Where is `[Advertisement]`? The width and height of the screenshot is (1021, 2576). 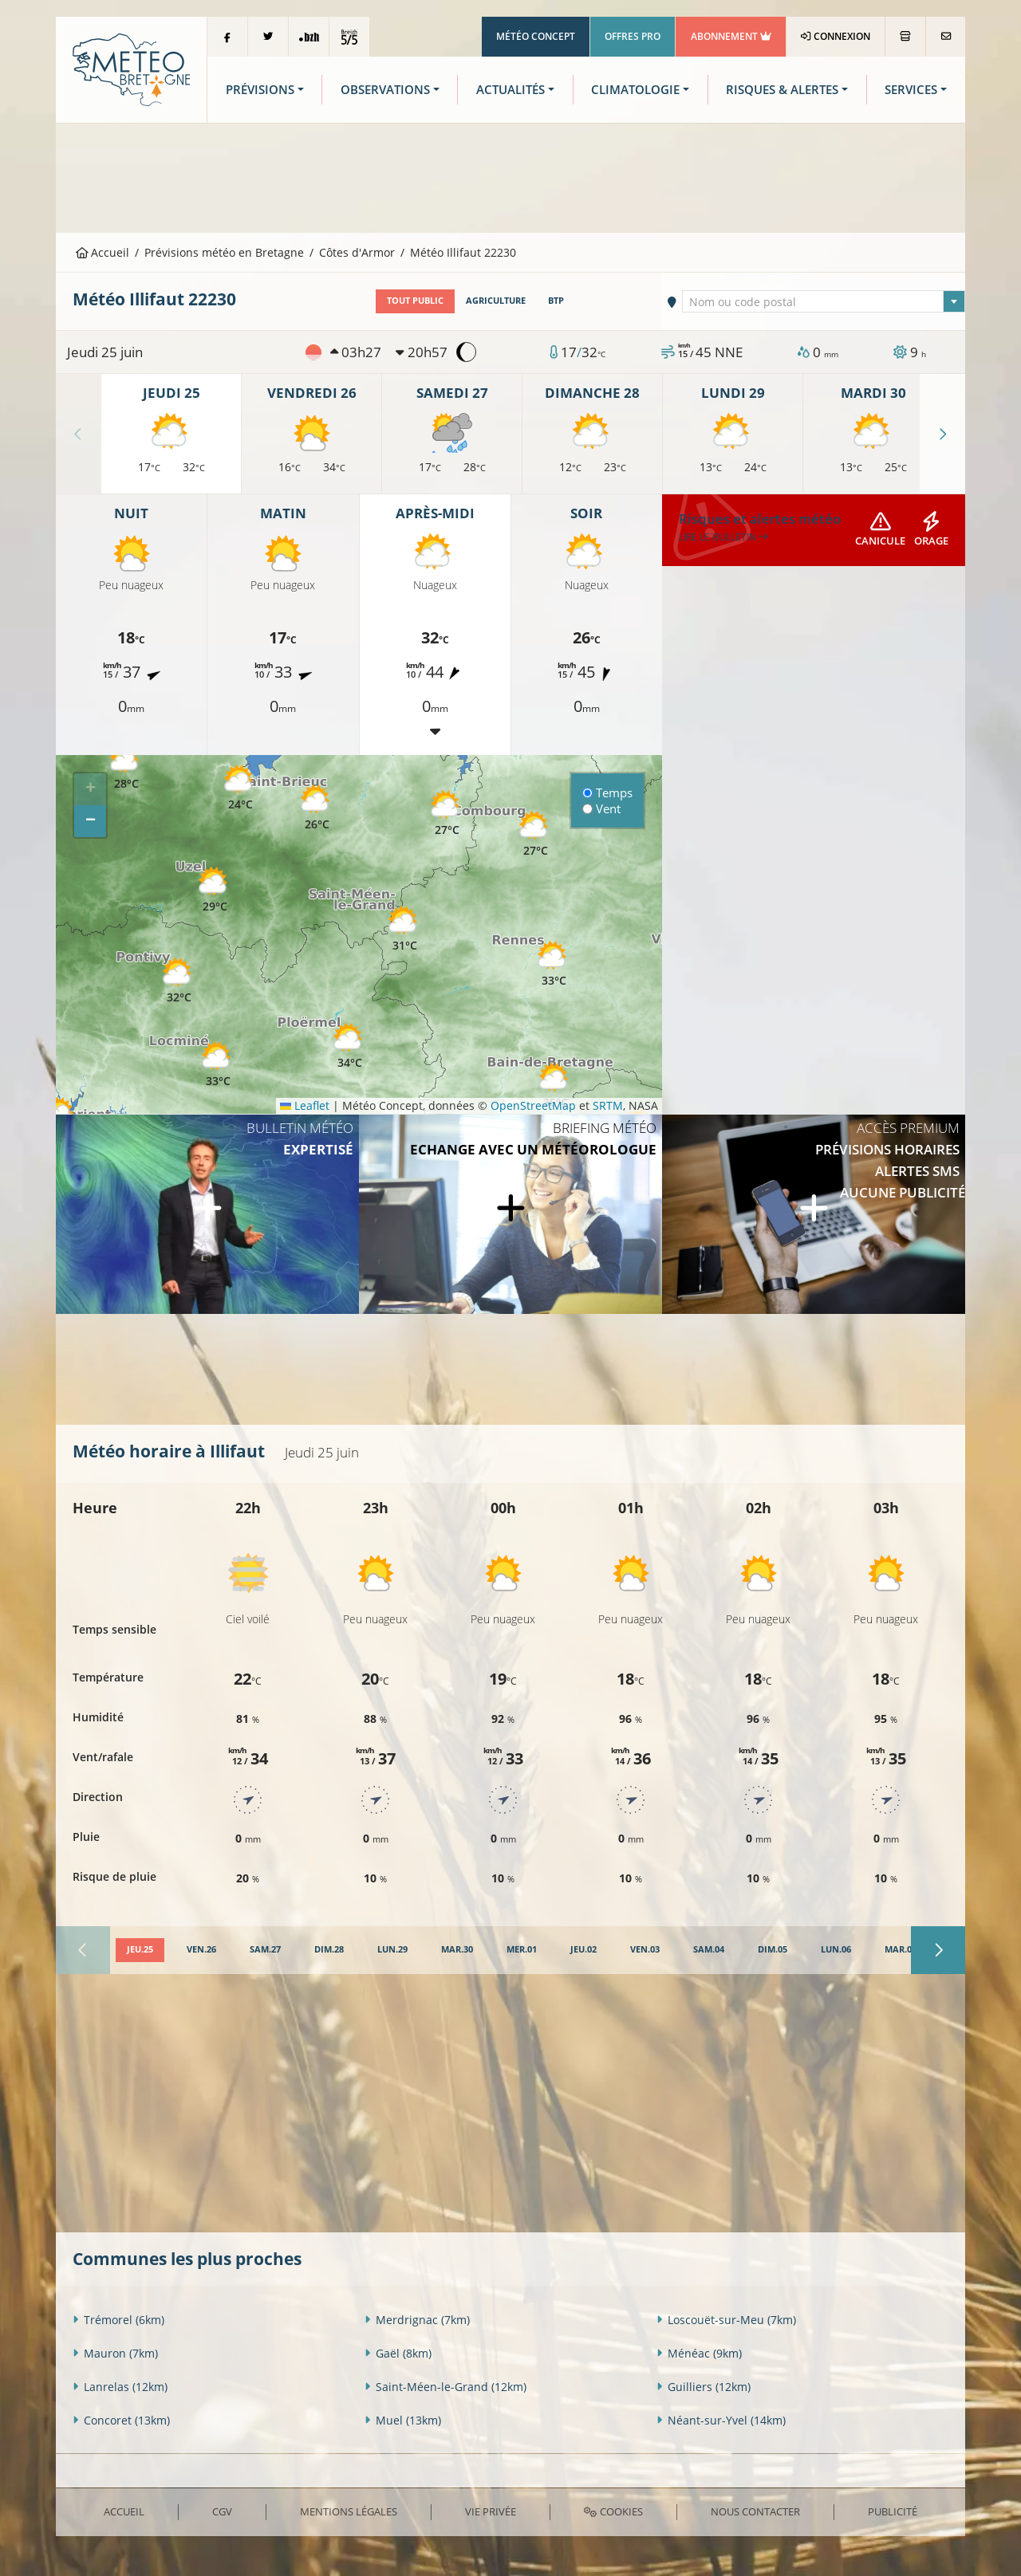
[Advertisement] is located at coordinates (510, 176).